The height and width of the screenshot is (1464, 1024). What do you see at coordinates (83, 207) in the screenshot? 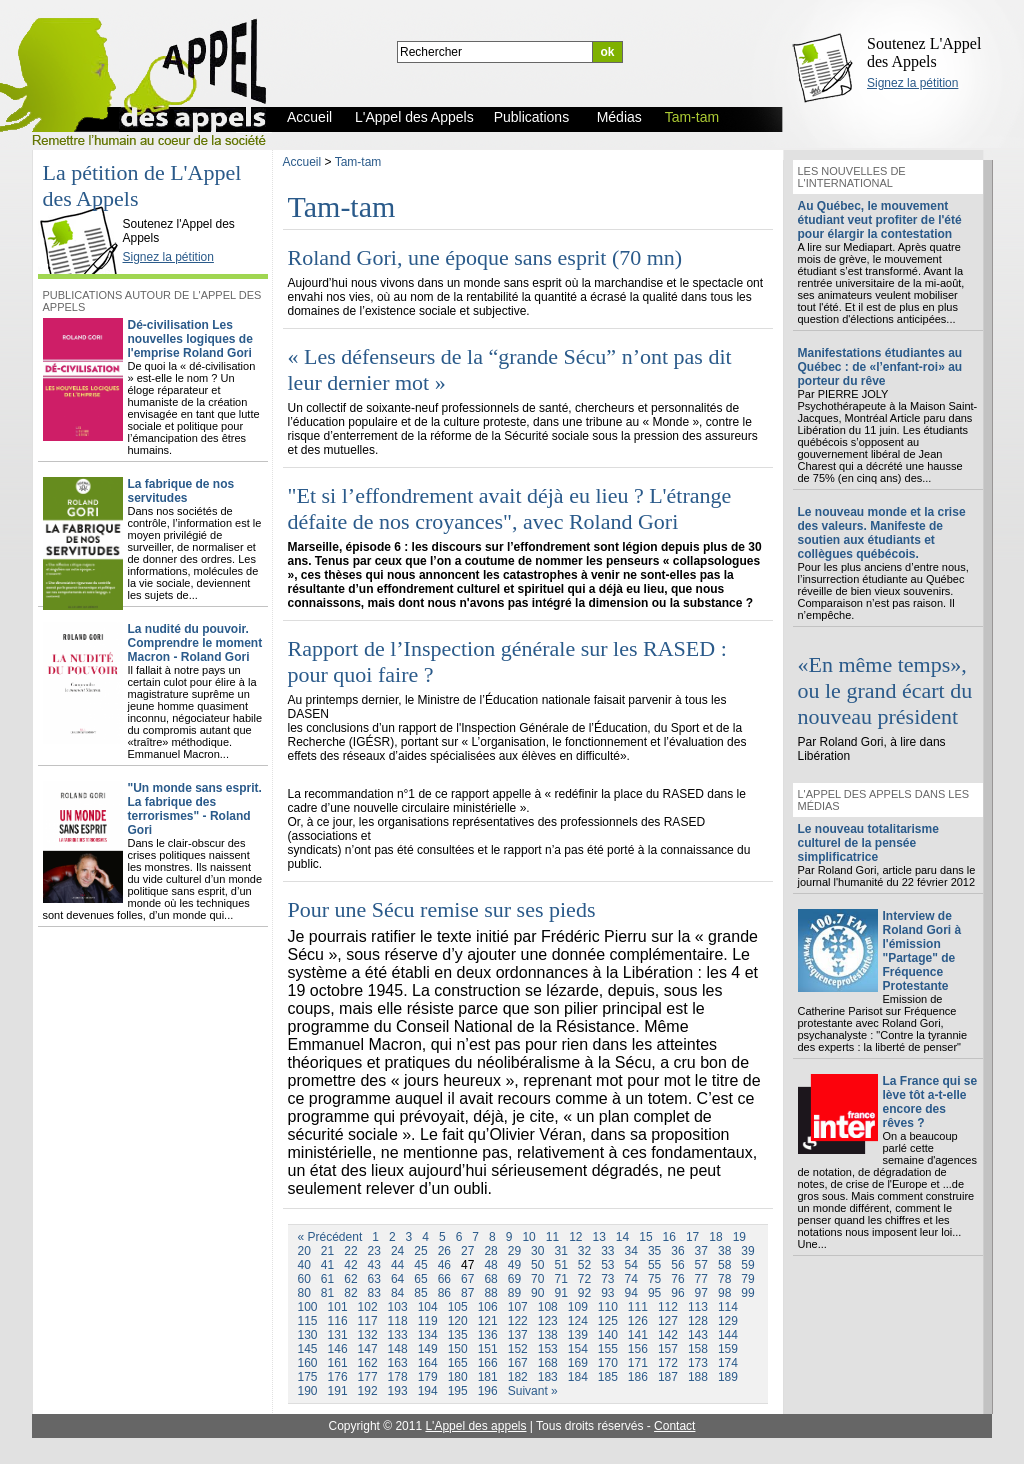
I see `L'Appel des Appels` at bounding box center [83, 207].